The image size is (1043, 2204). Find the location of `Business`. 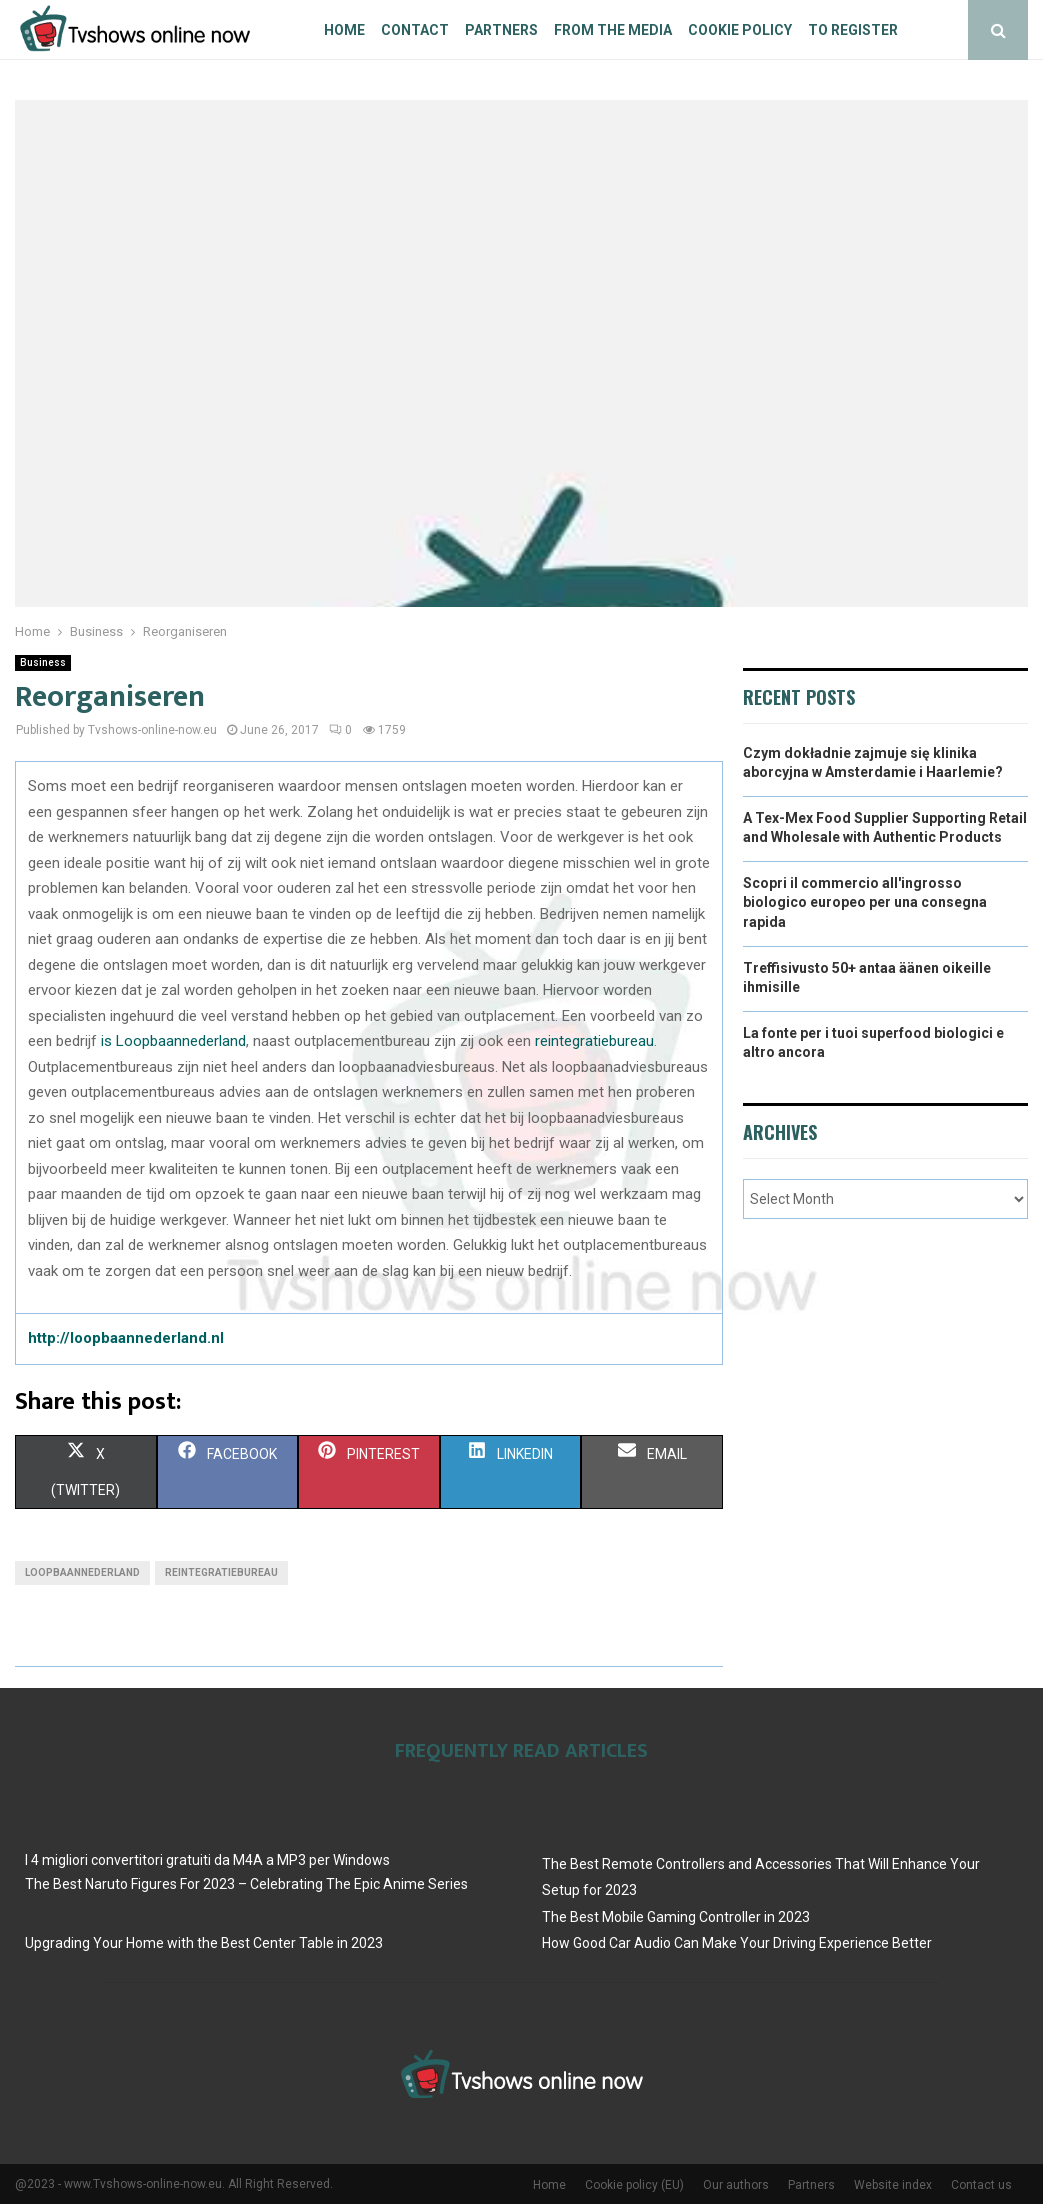

Business is located at coordinates (43, 662).